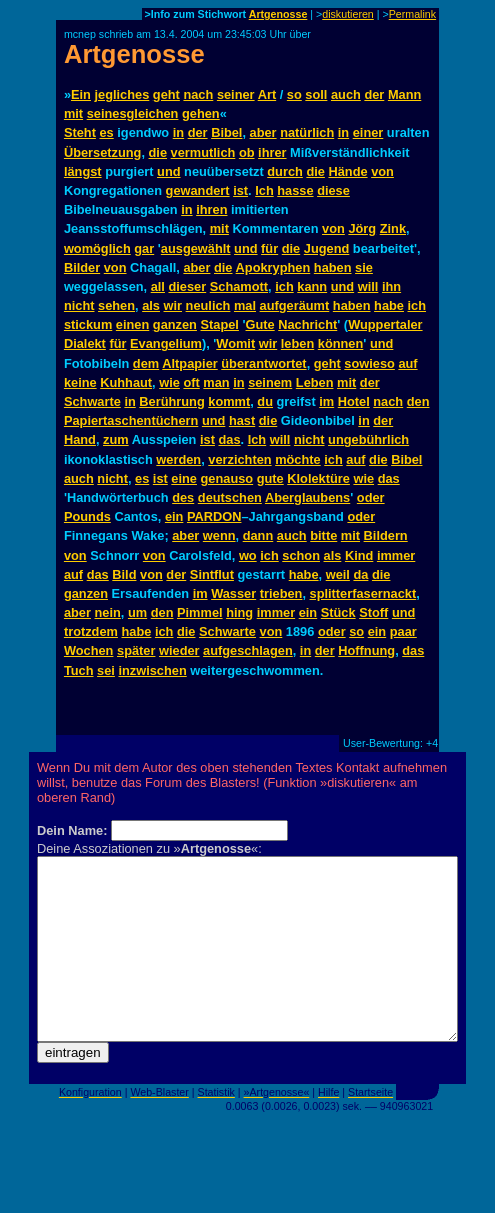 The image size is (495, 1213). Describe the element at coordinates (144, 248) in the screenshot. I see `gar` at that location.